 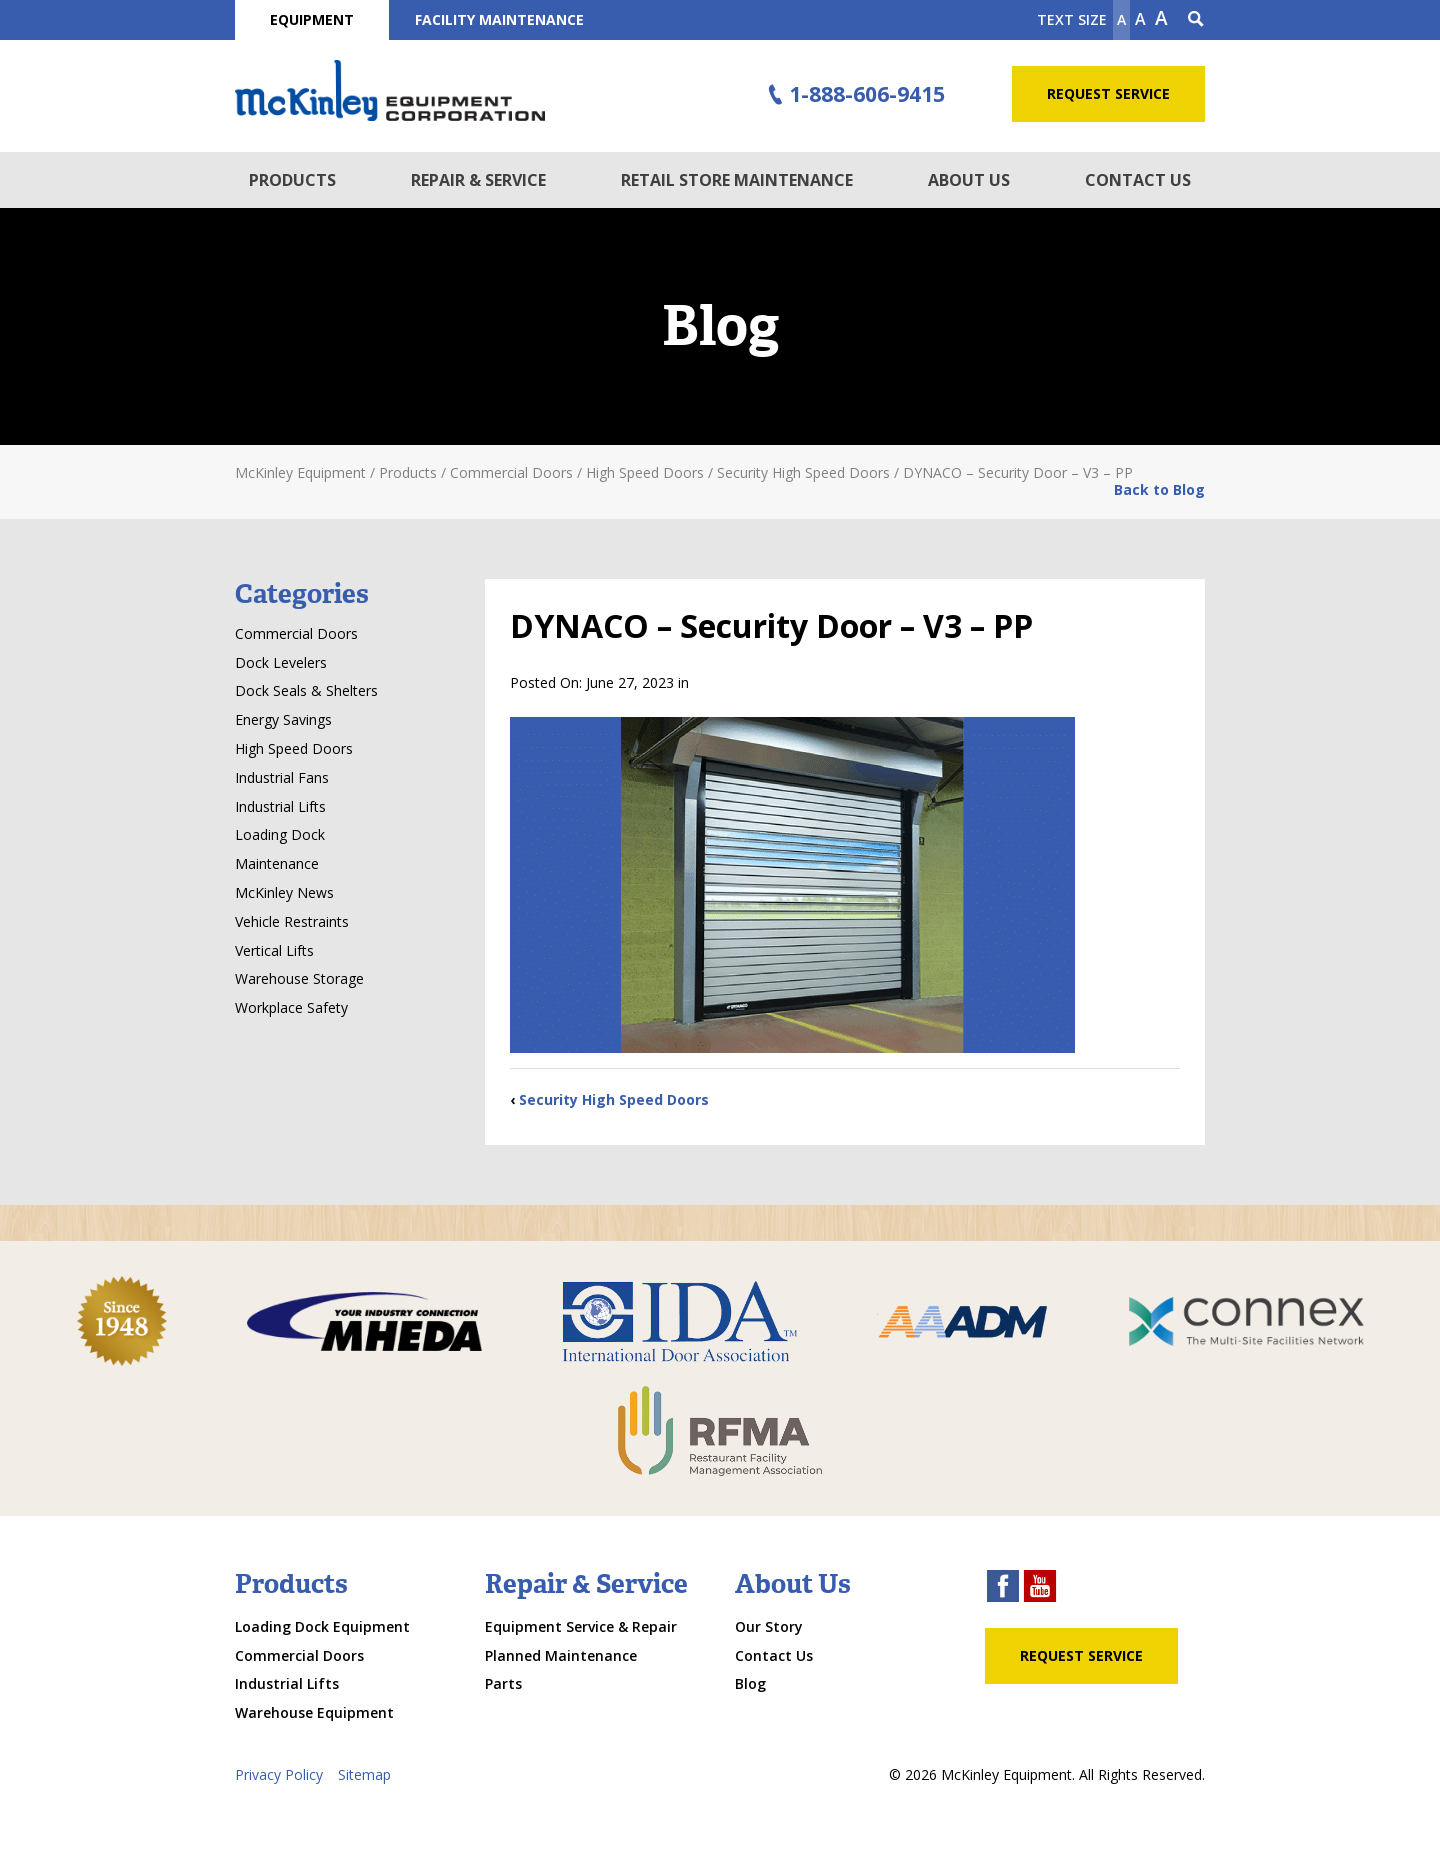 What do you see at coordinates (277, 863) in the screenshot?
I see `Maintenance` at bounding box center [277, 863].